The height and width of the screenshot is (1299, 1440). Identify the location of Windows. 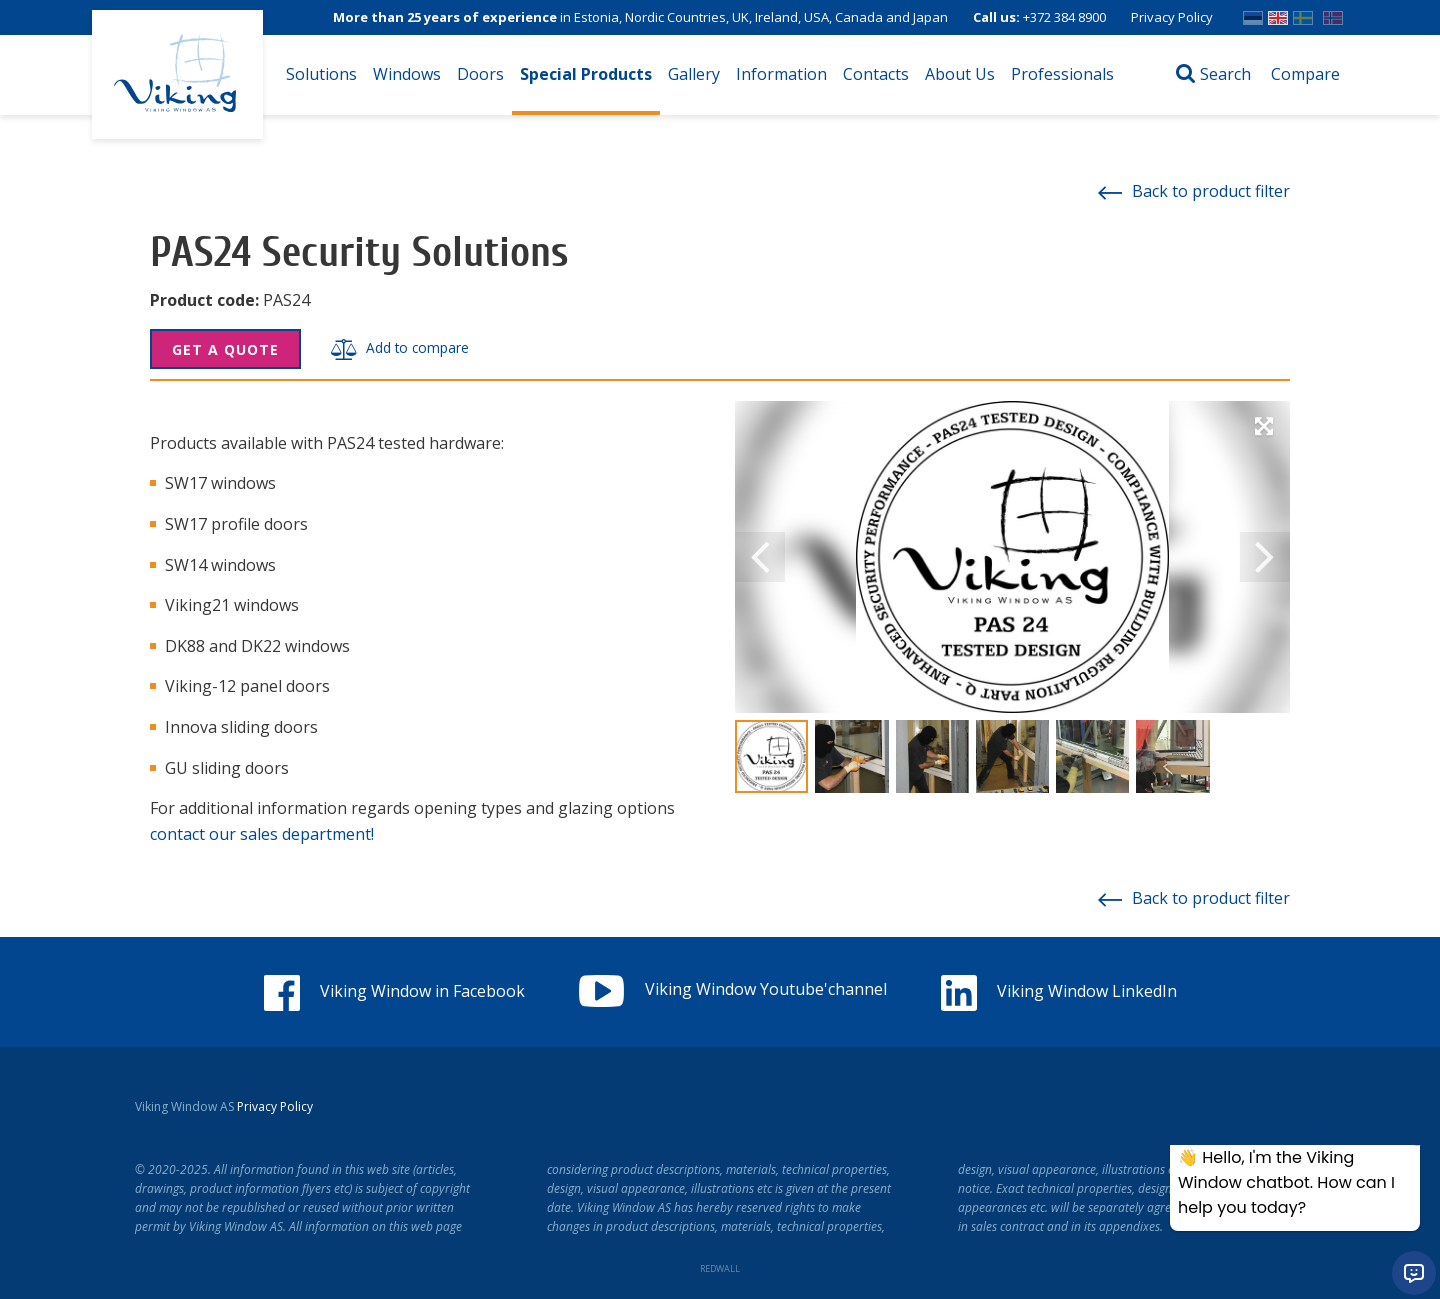
(407, 74).